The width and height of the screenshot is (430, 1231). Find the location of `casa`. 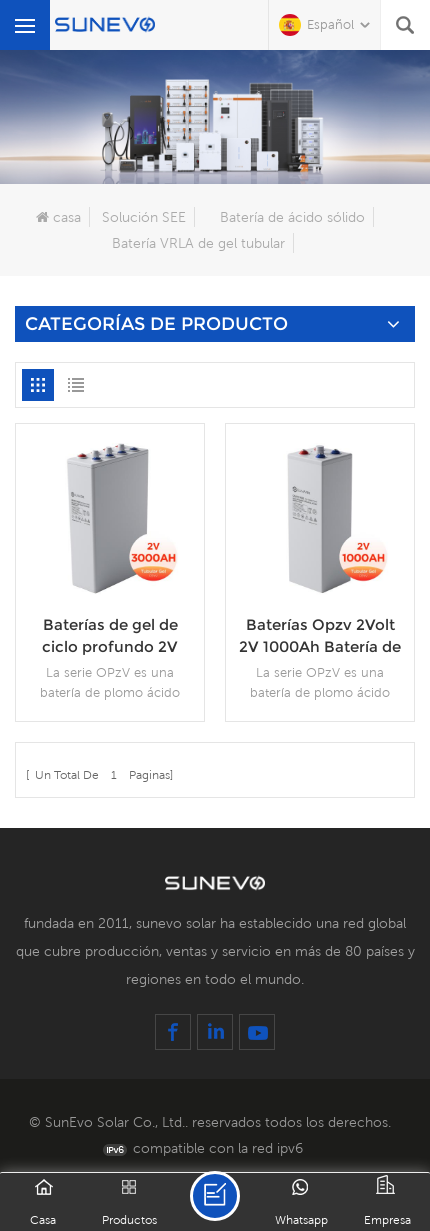

casa is located at coordinates (58, 217).